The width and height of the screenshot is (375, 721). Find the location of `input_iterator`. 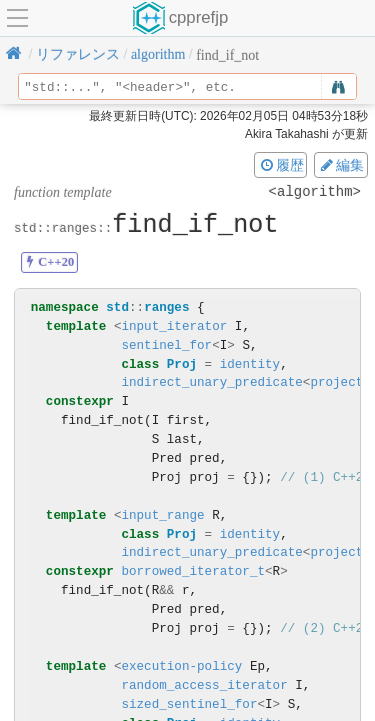

input_iterator is located at coordinates (174, 326).